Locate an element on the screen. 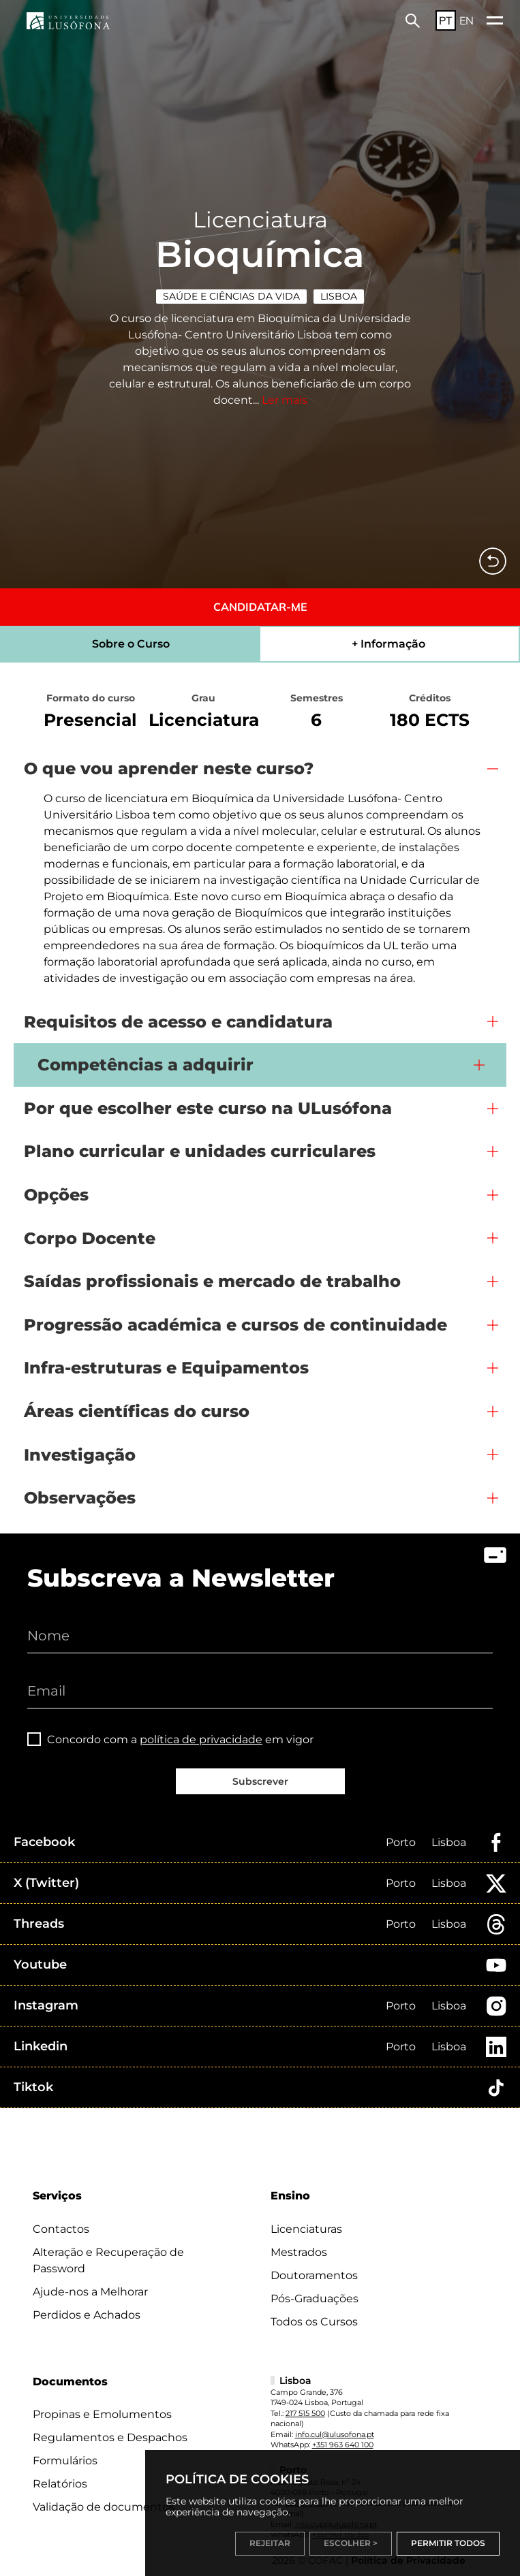 This screenshot has width=520, height=2576. +351 963 640 100 is located at coordinates (342, 2444).